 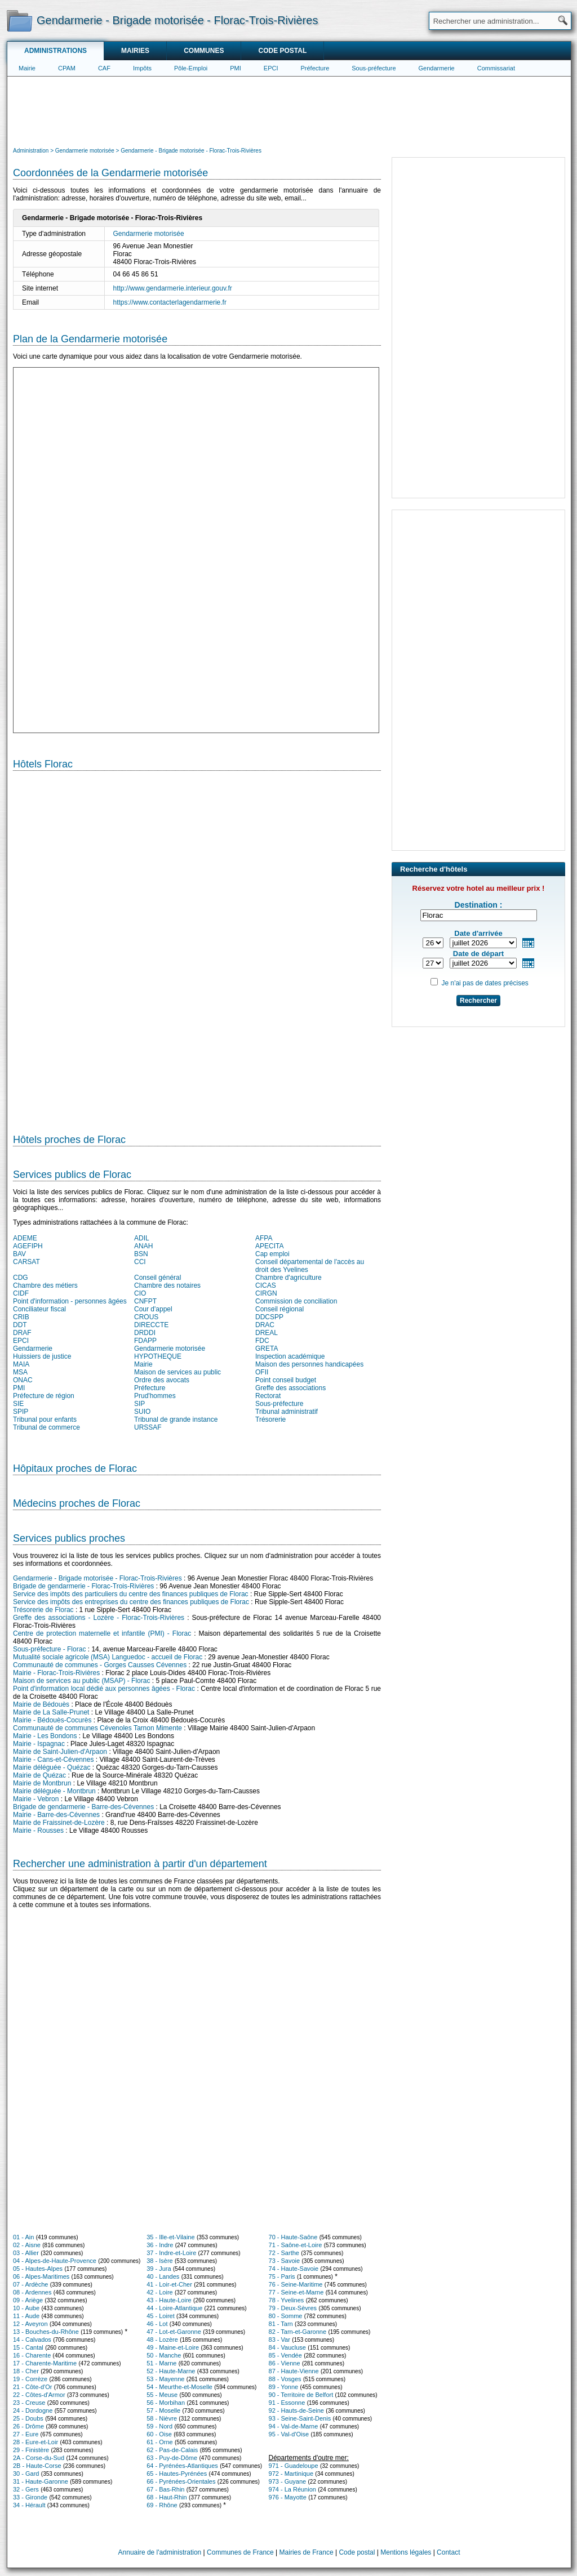 I want to click on http://www.gendarmerie.interieur.gouv.fr, so click(x=172, y=288).